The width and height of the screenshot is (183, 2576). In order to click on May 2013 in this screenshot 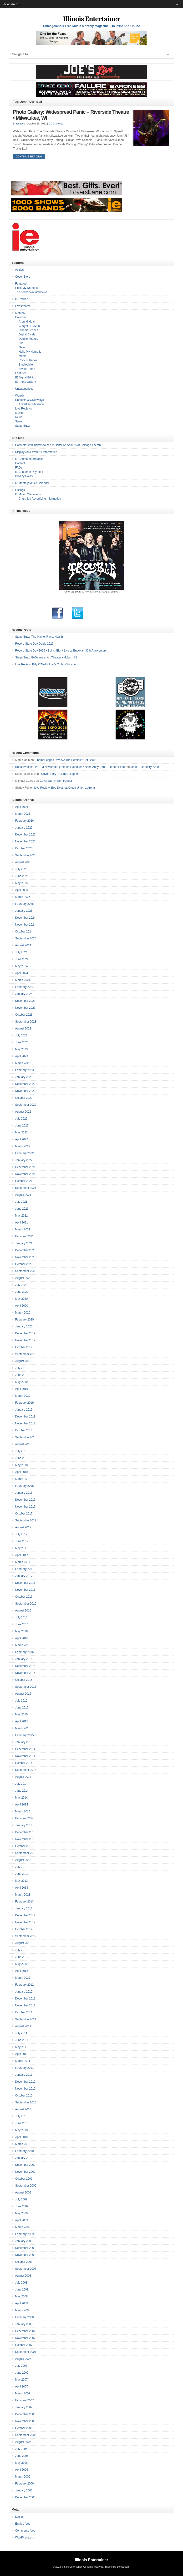, I will do `click(21, 1880)`.